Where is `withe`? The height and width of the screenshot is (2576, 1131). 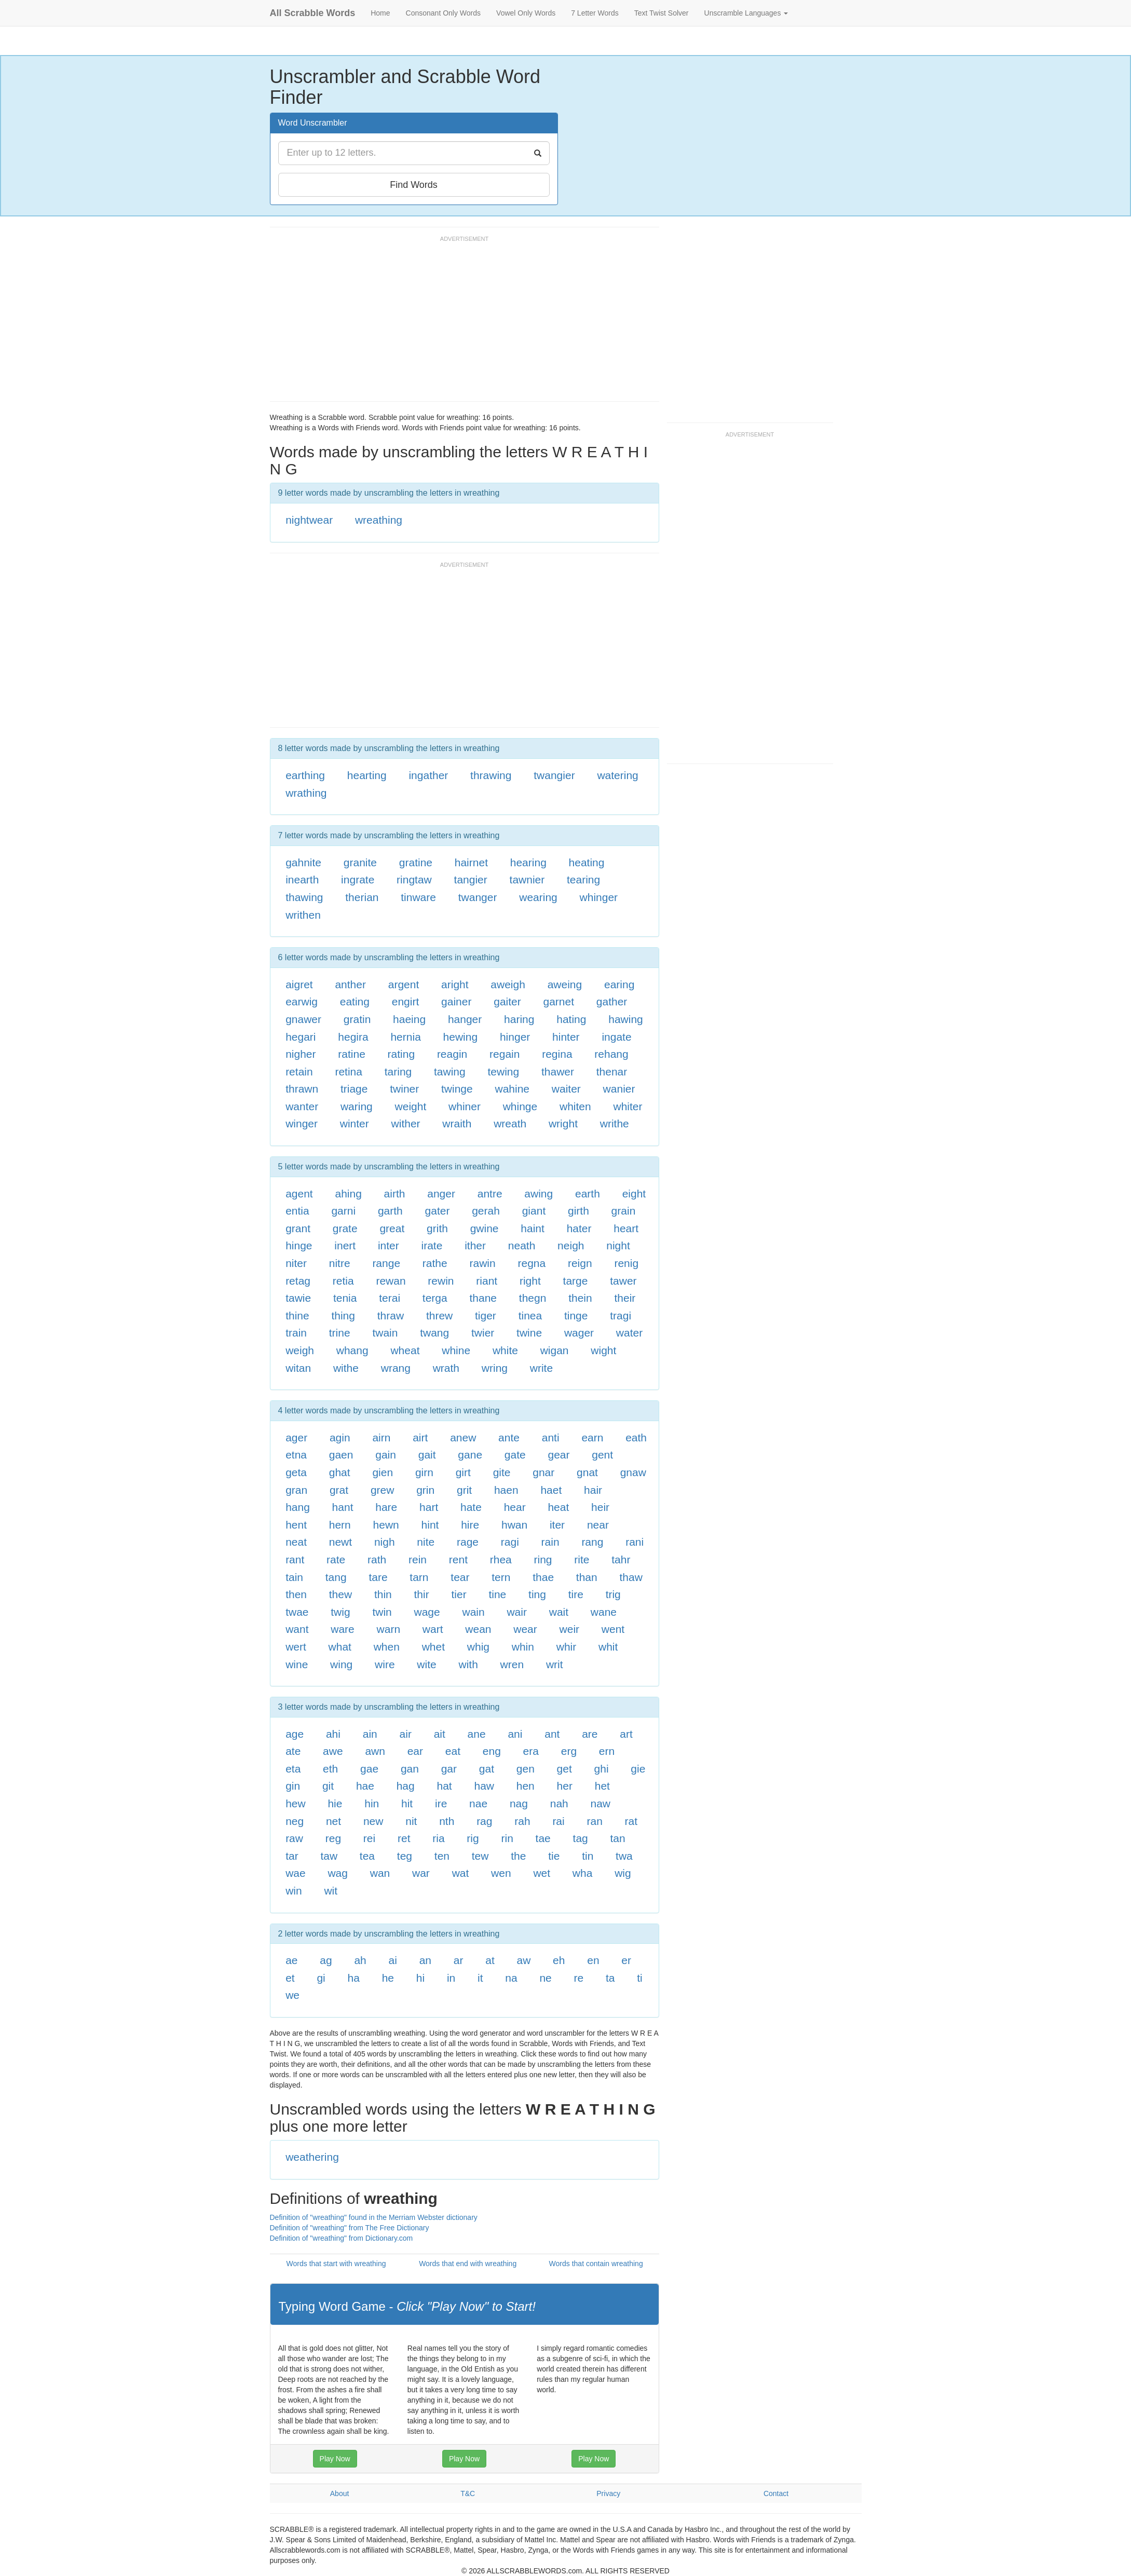 withe is located at coordinates (346, 1368).